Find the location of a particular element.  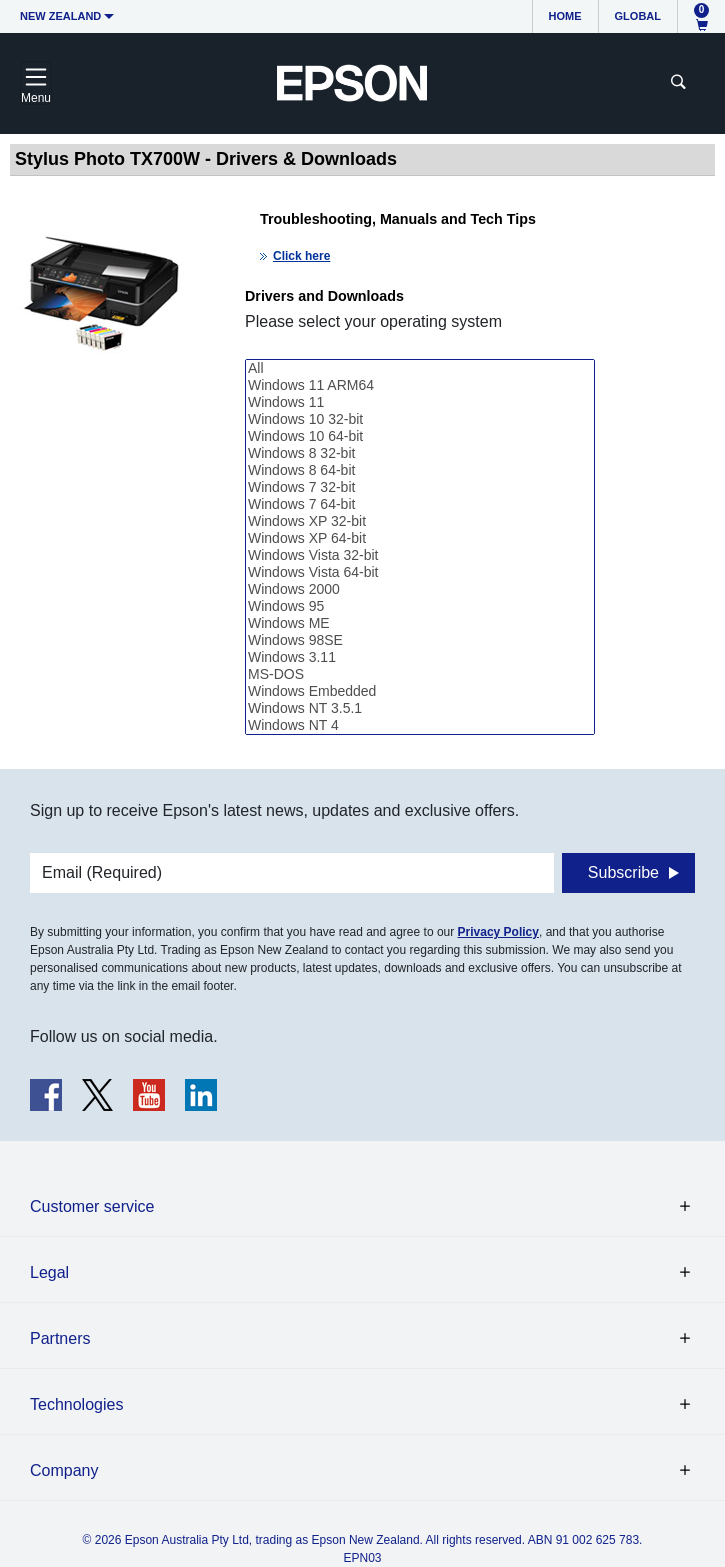

Windows 7 64-bit is located at coordinates (420, 504).